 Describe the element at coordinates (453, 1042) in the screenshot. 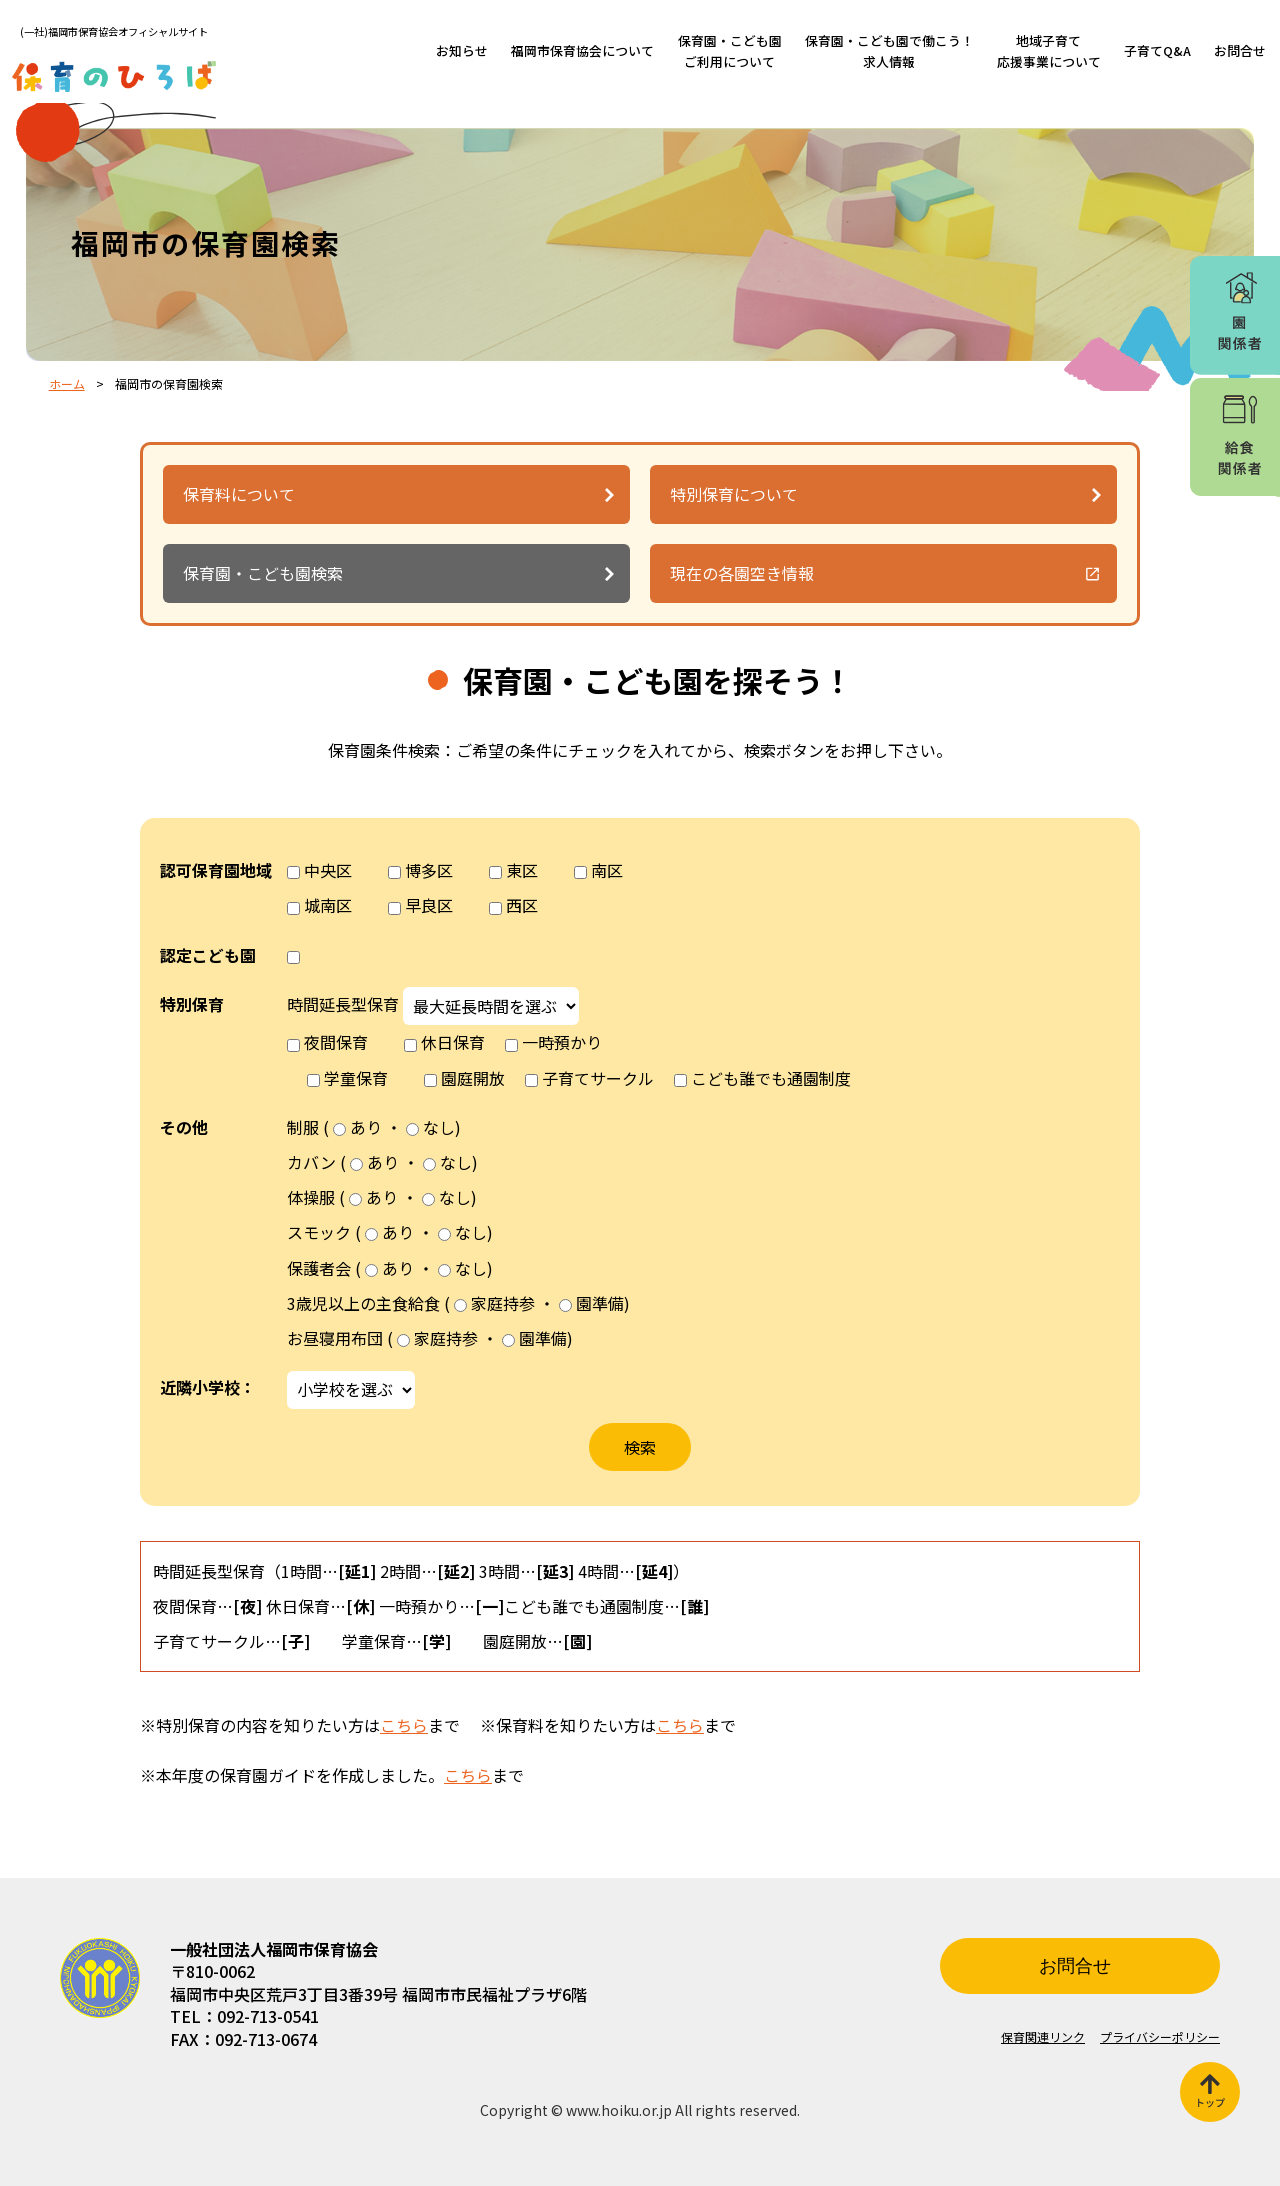

I see `休日保育` at that location.